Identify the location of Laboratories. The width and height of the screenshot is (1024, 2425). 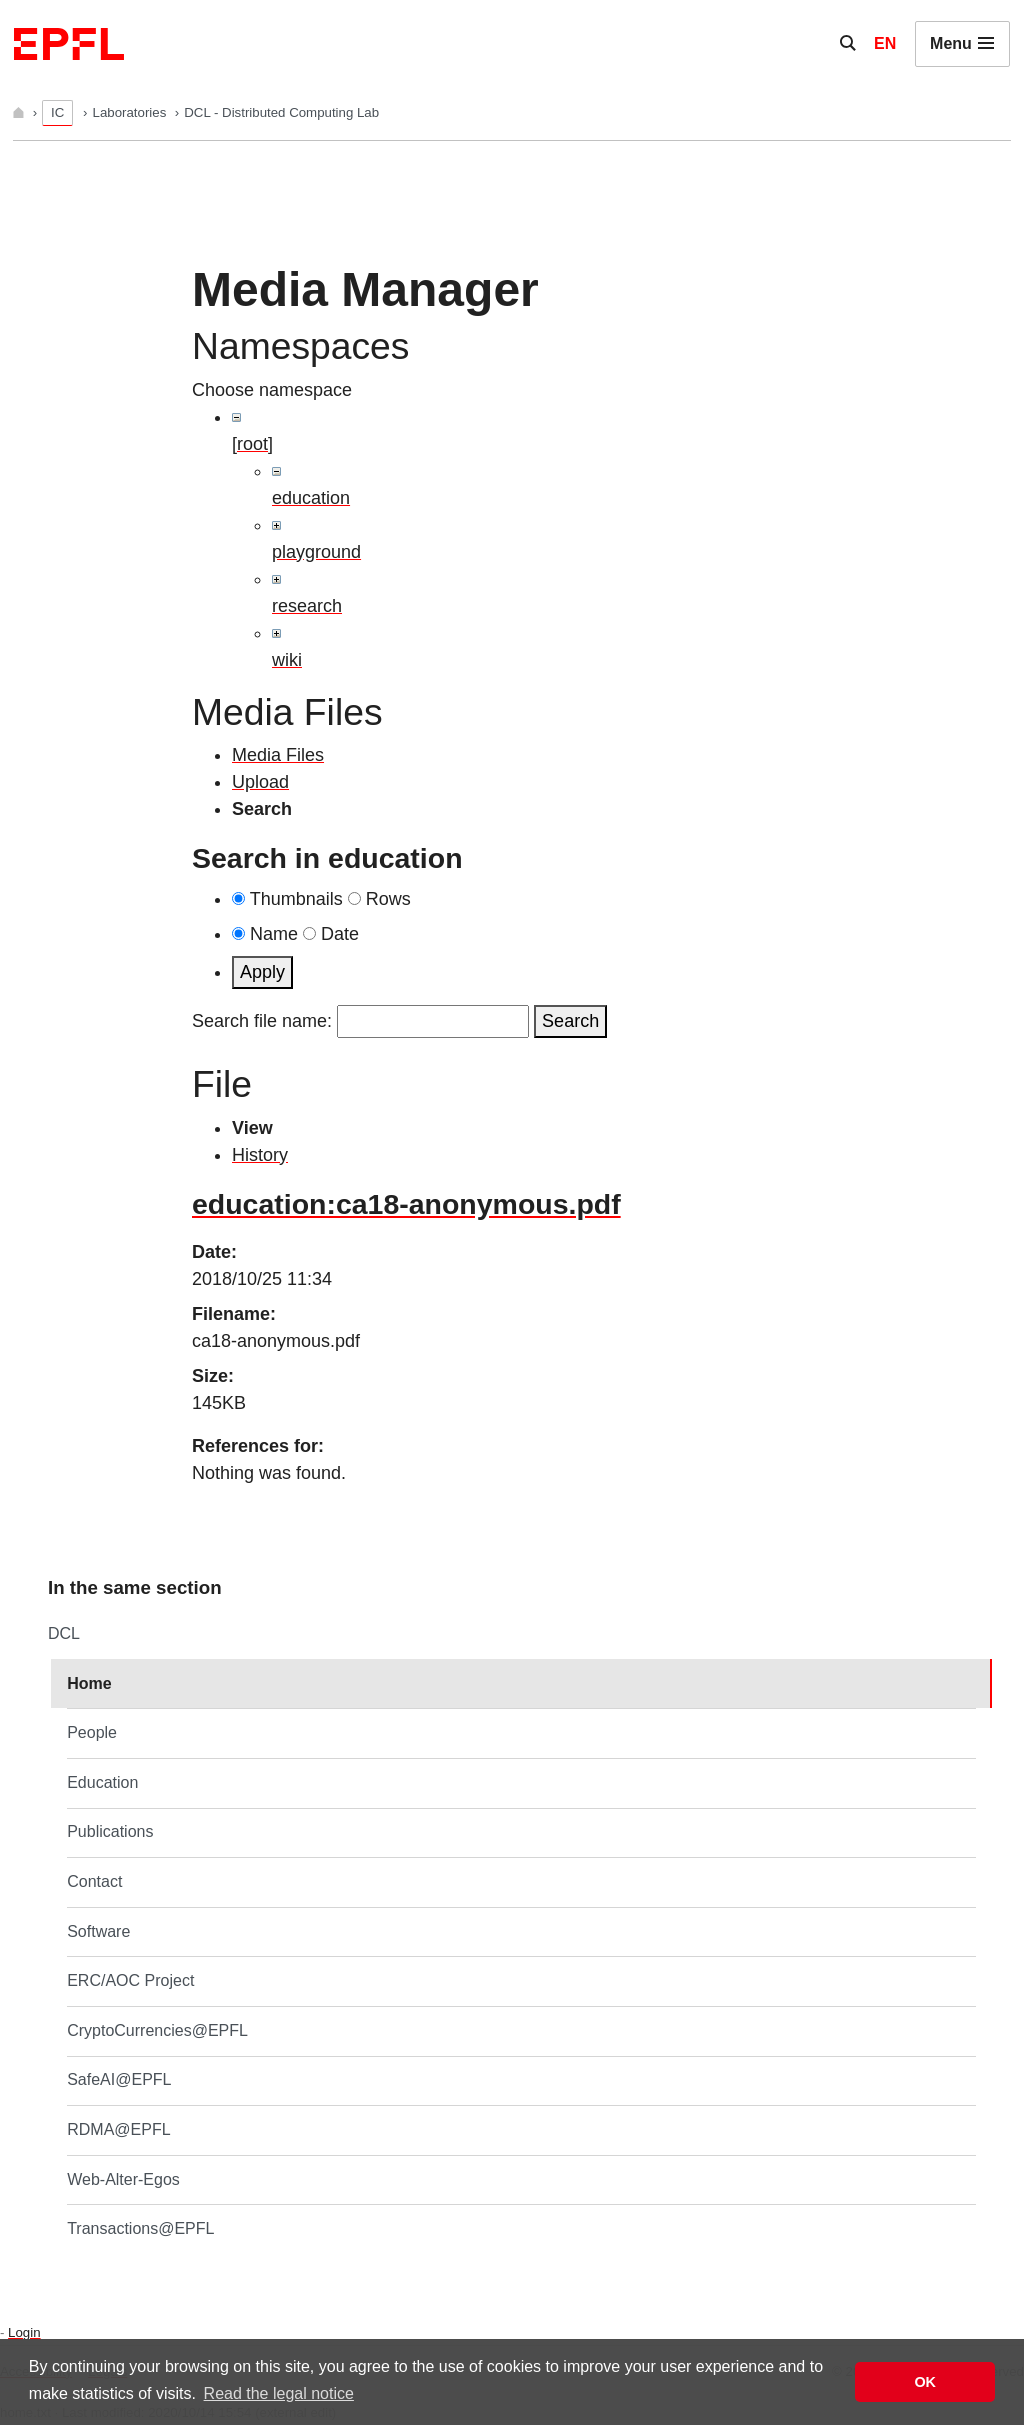
(131, 112).